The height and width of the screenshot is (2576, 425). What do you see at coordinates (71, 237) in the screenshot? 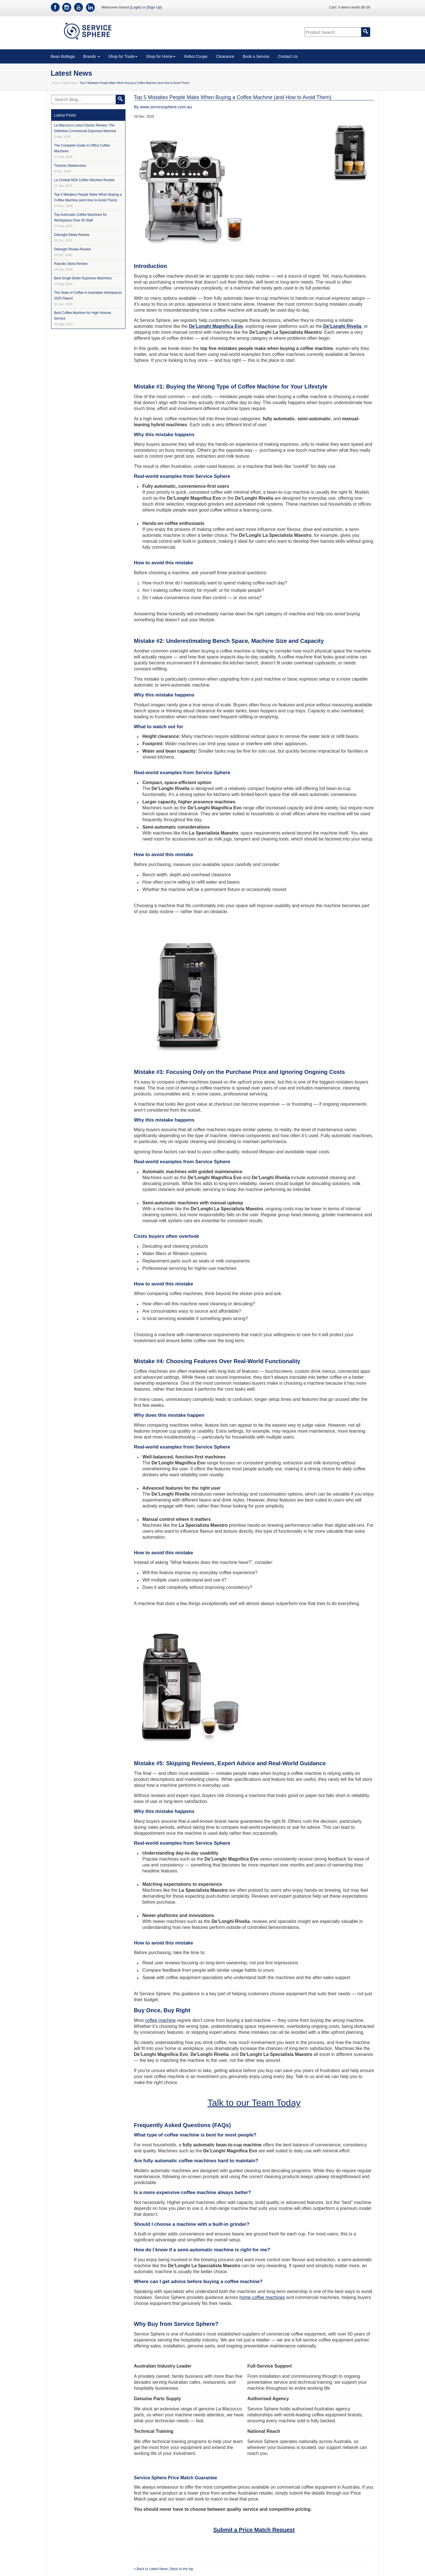
I see `Delonghi Eletta Review` at bounding box center [71, 237].